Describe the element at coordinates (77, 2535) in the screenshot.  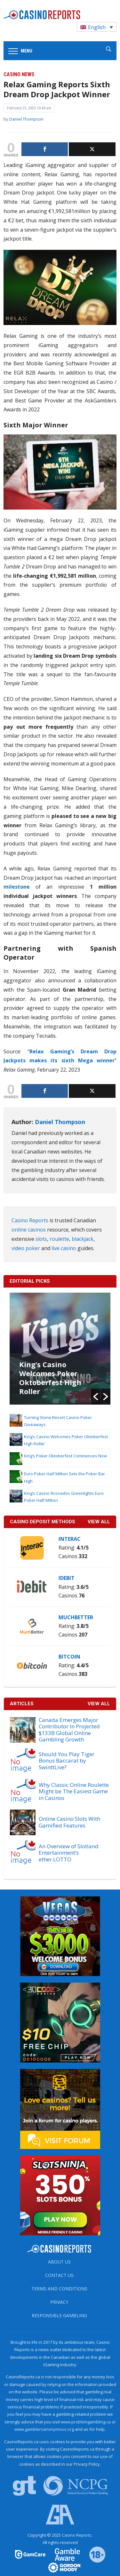
I see `Casino Reports.` at that location.